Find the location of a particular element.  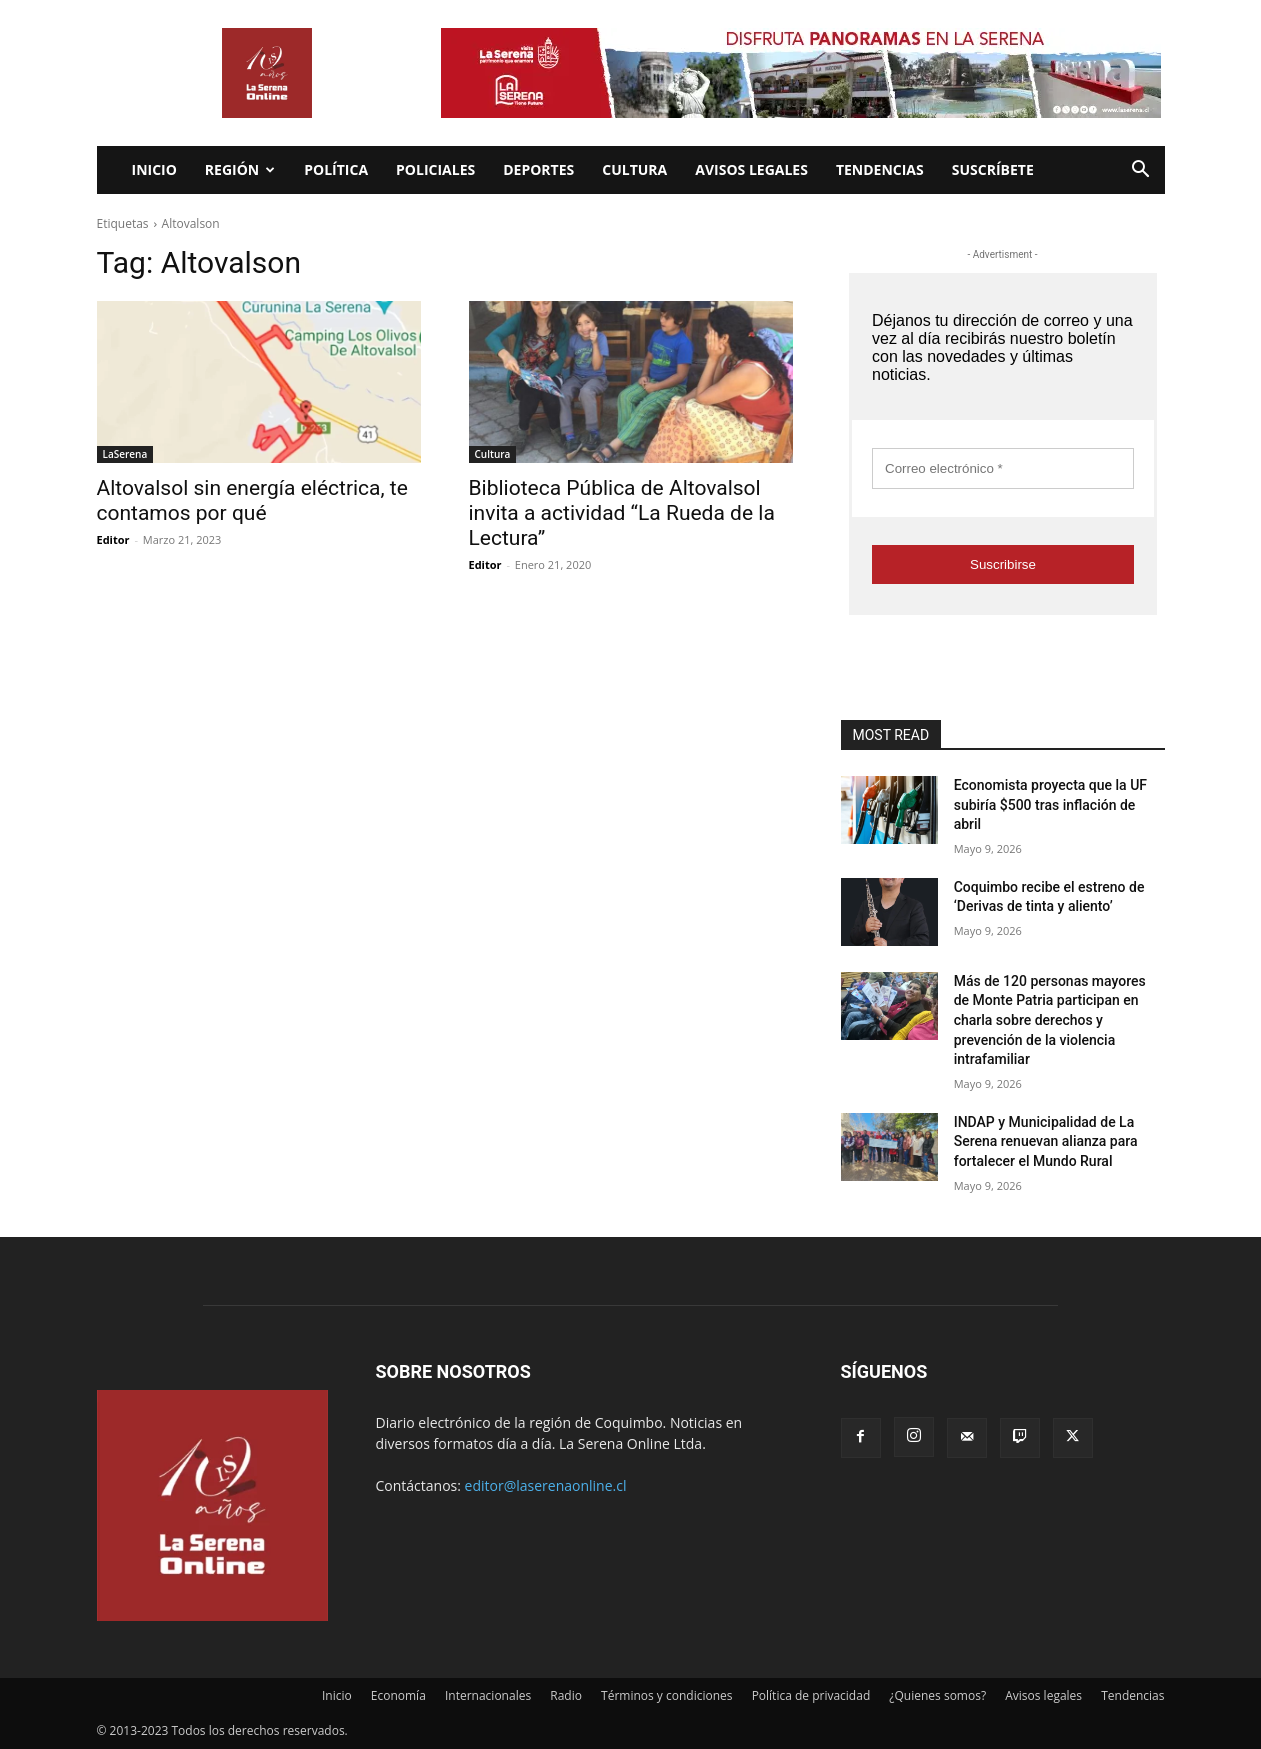

Editor is located at coordinates (113, 539).